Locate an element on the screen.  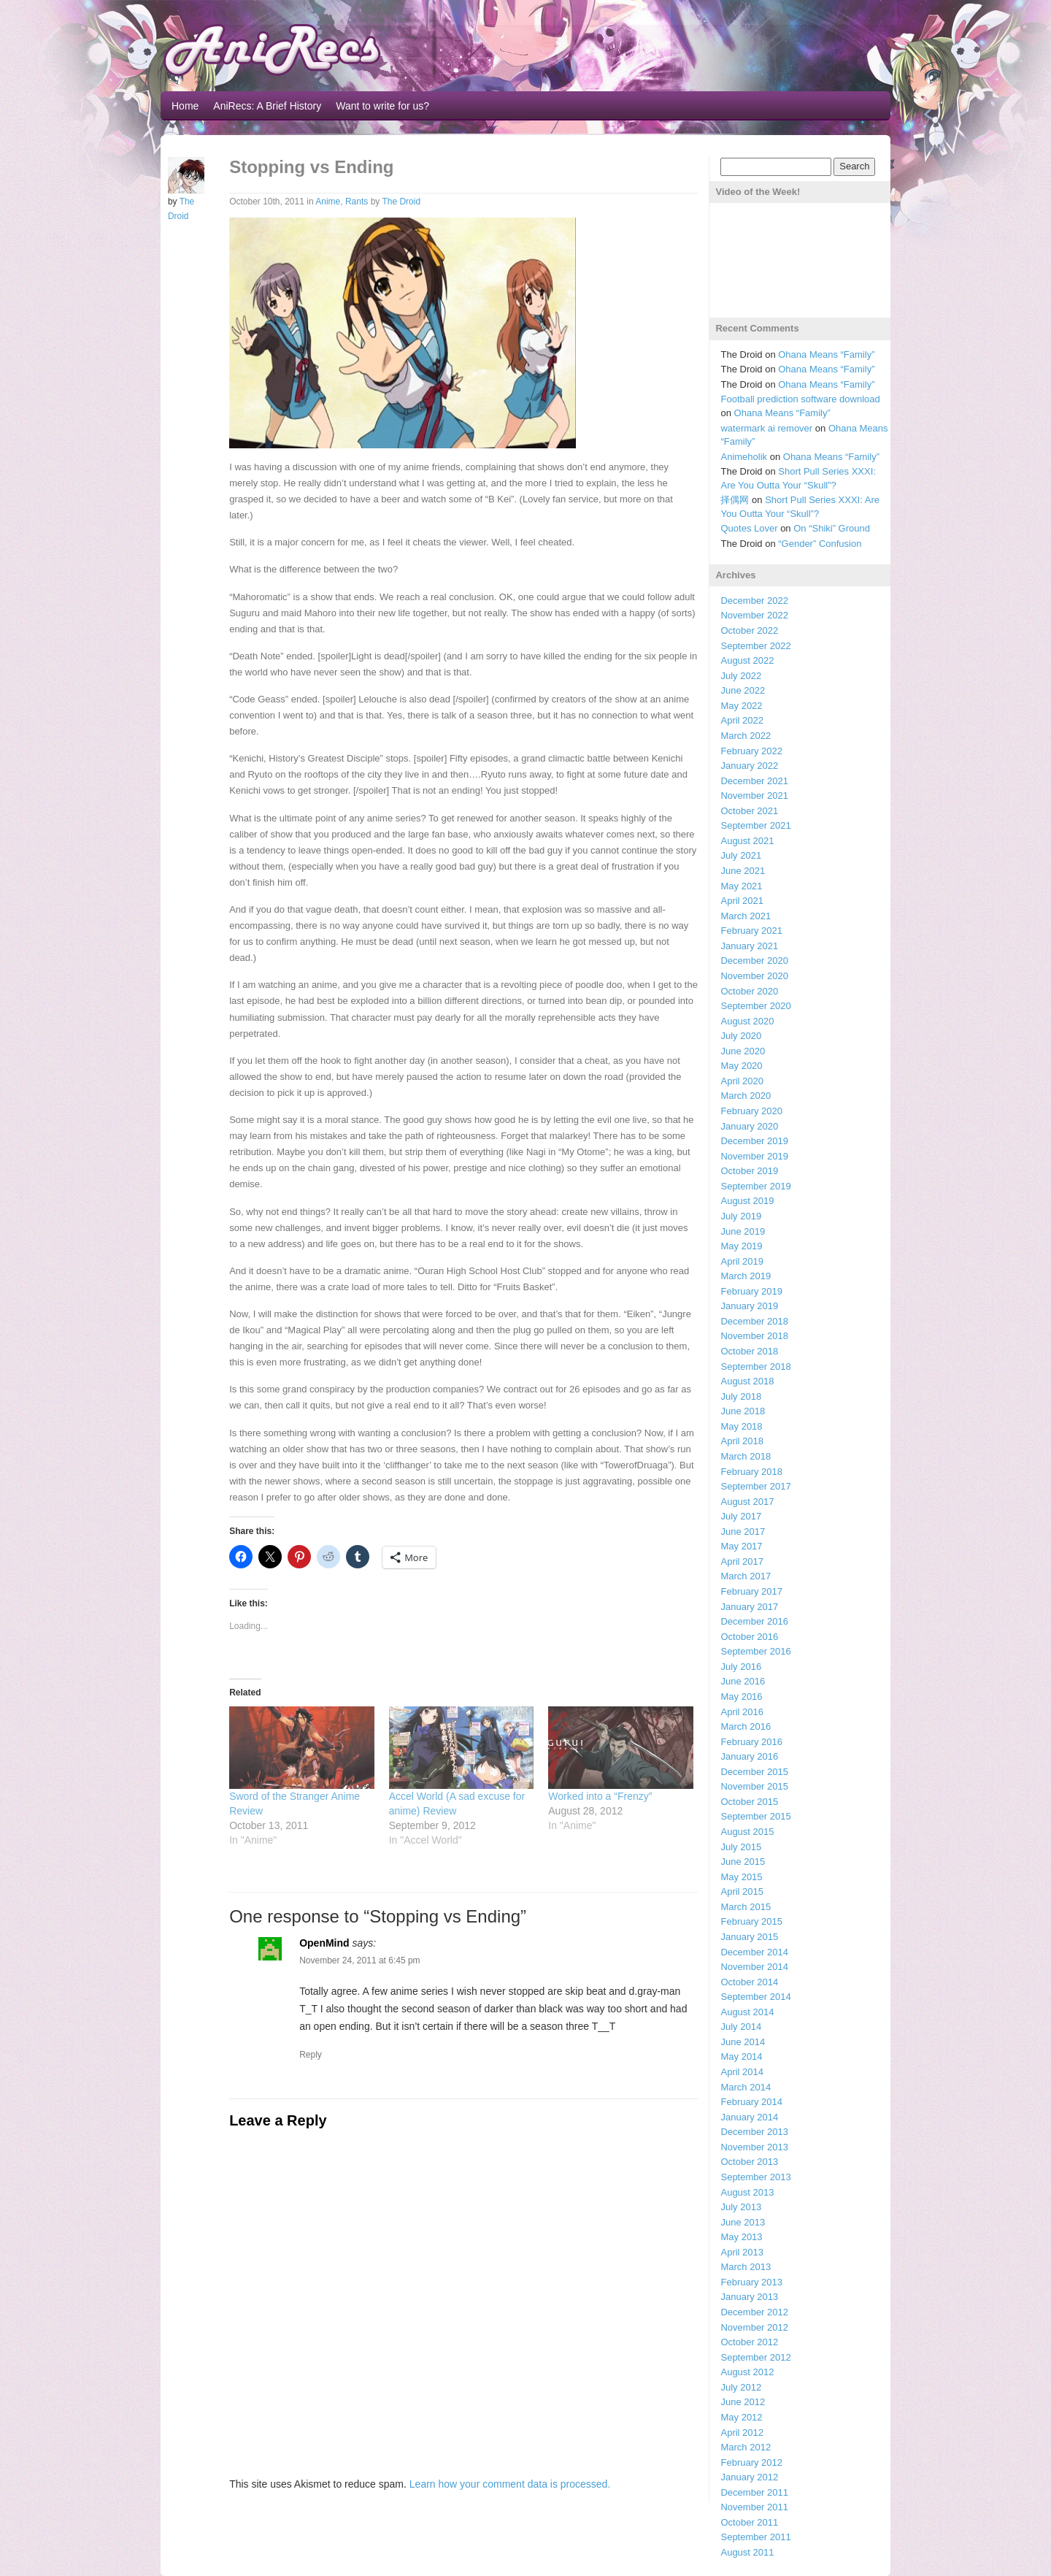
August 2020 is located at coordinates (747, 1021).